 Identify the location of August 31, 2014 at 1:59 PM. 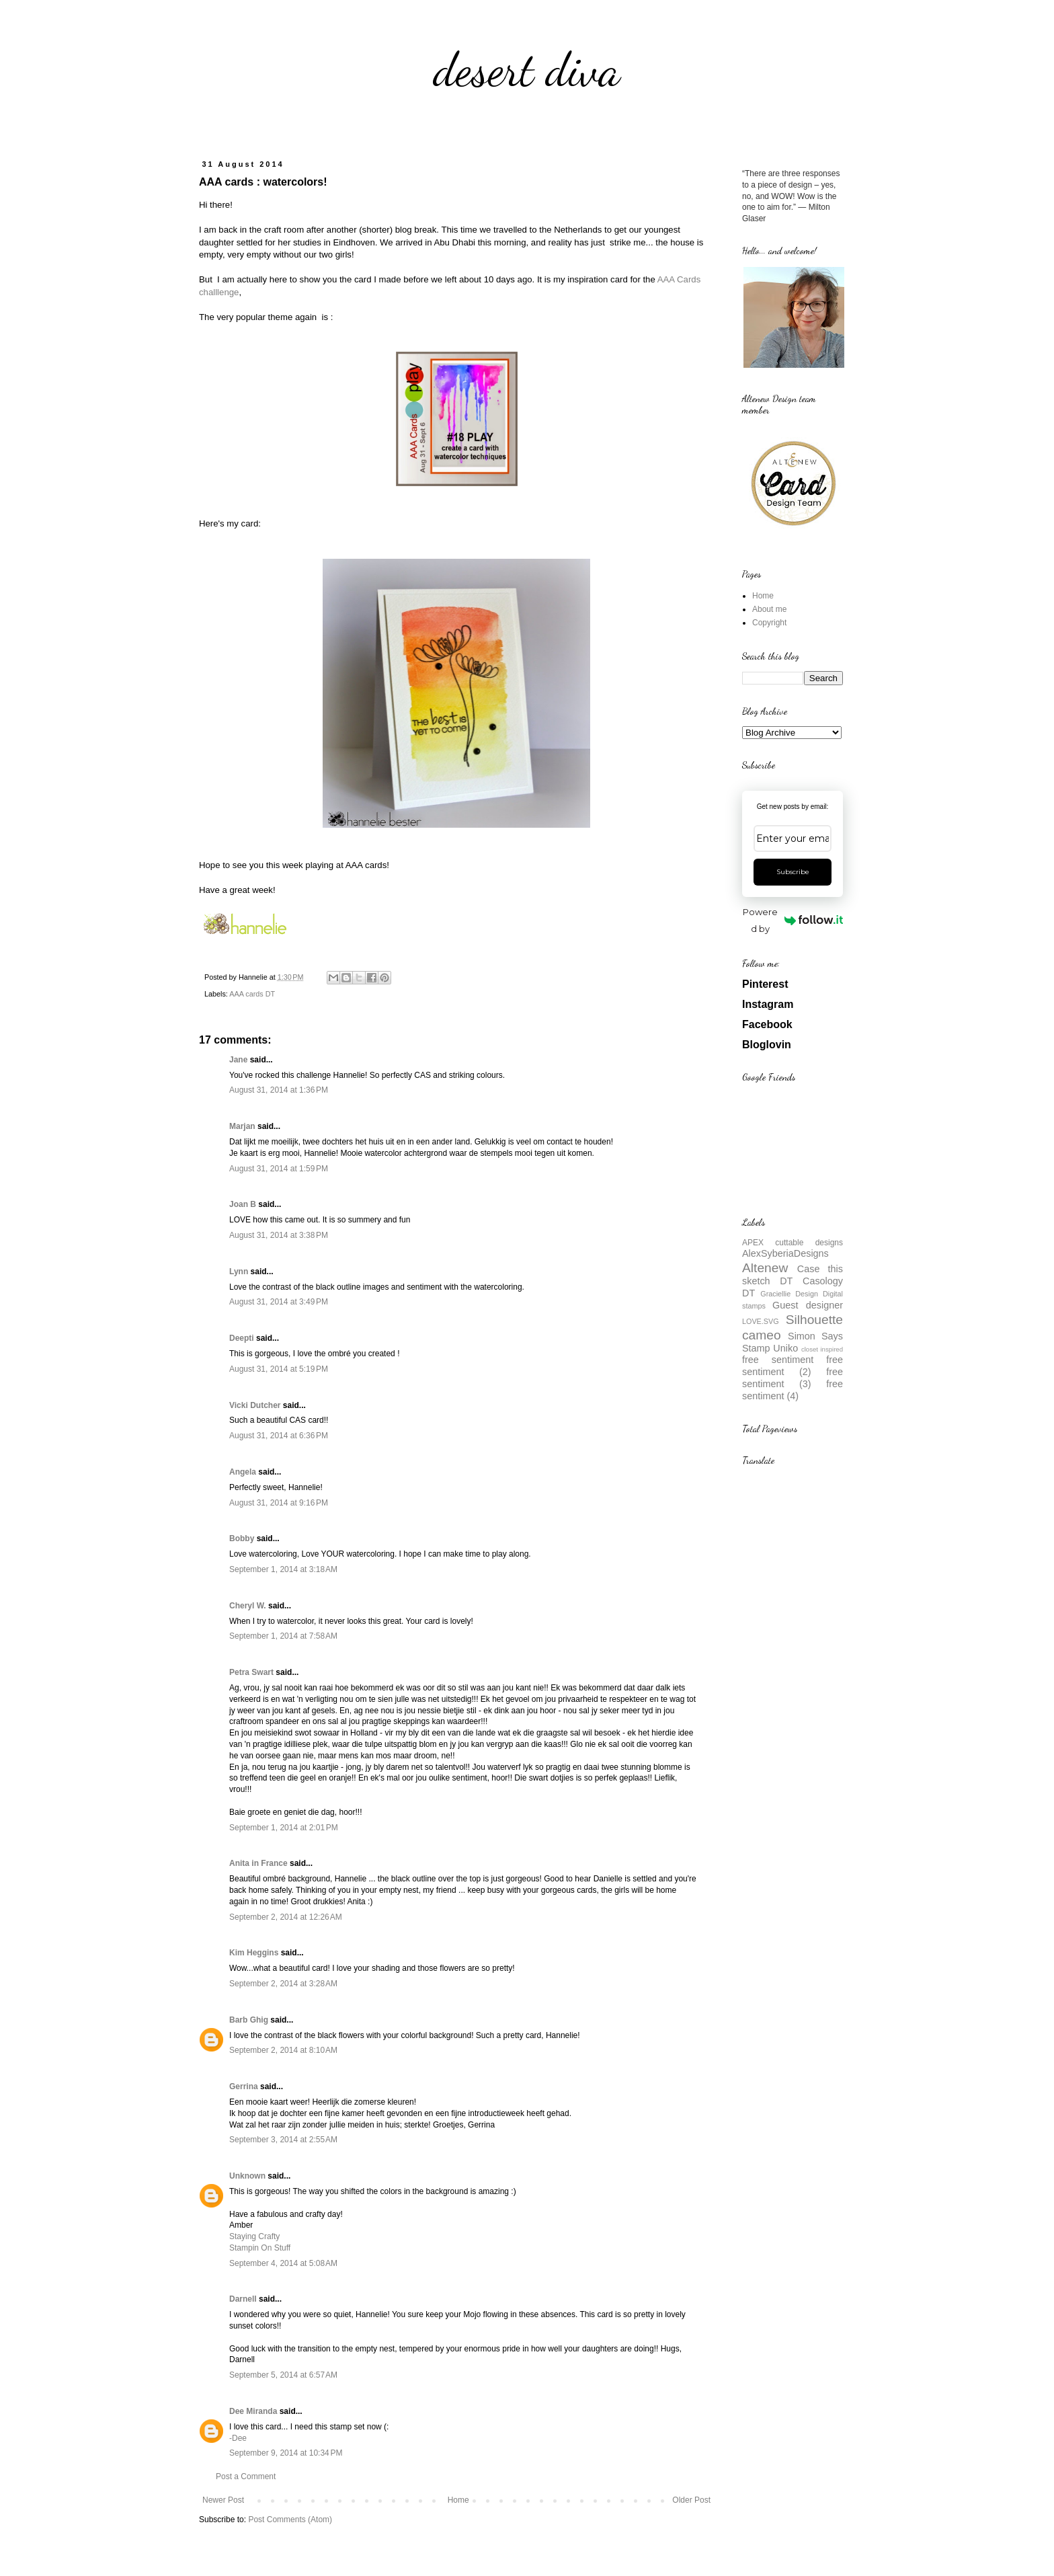
(278, 1168).